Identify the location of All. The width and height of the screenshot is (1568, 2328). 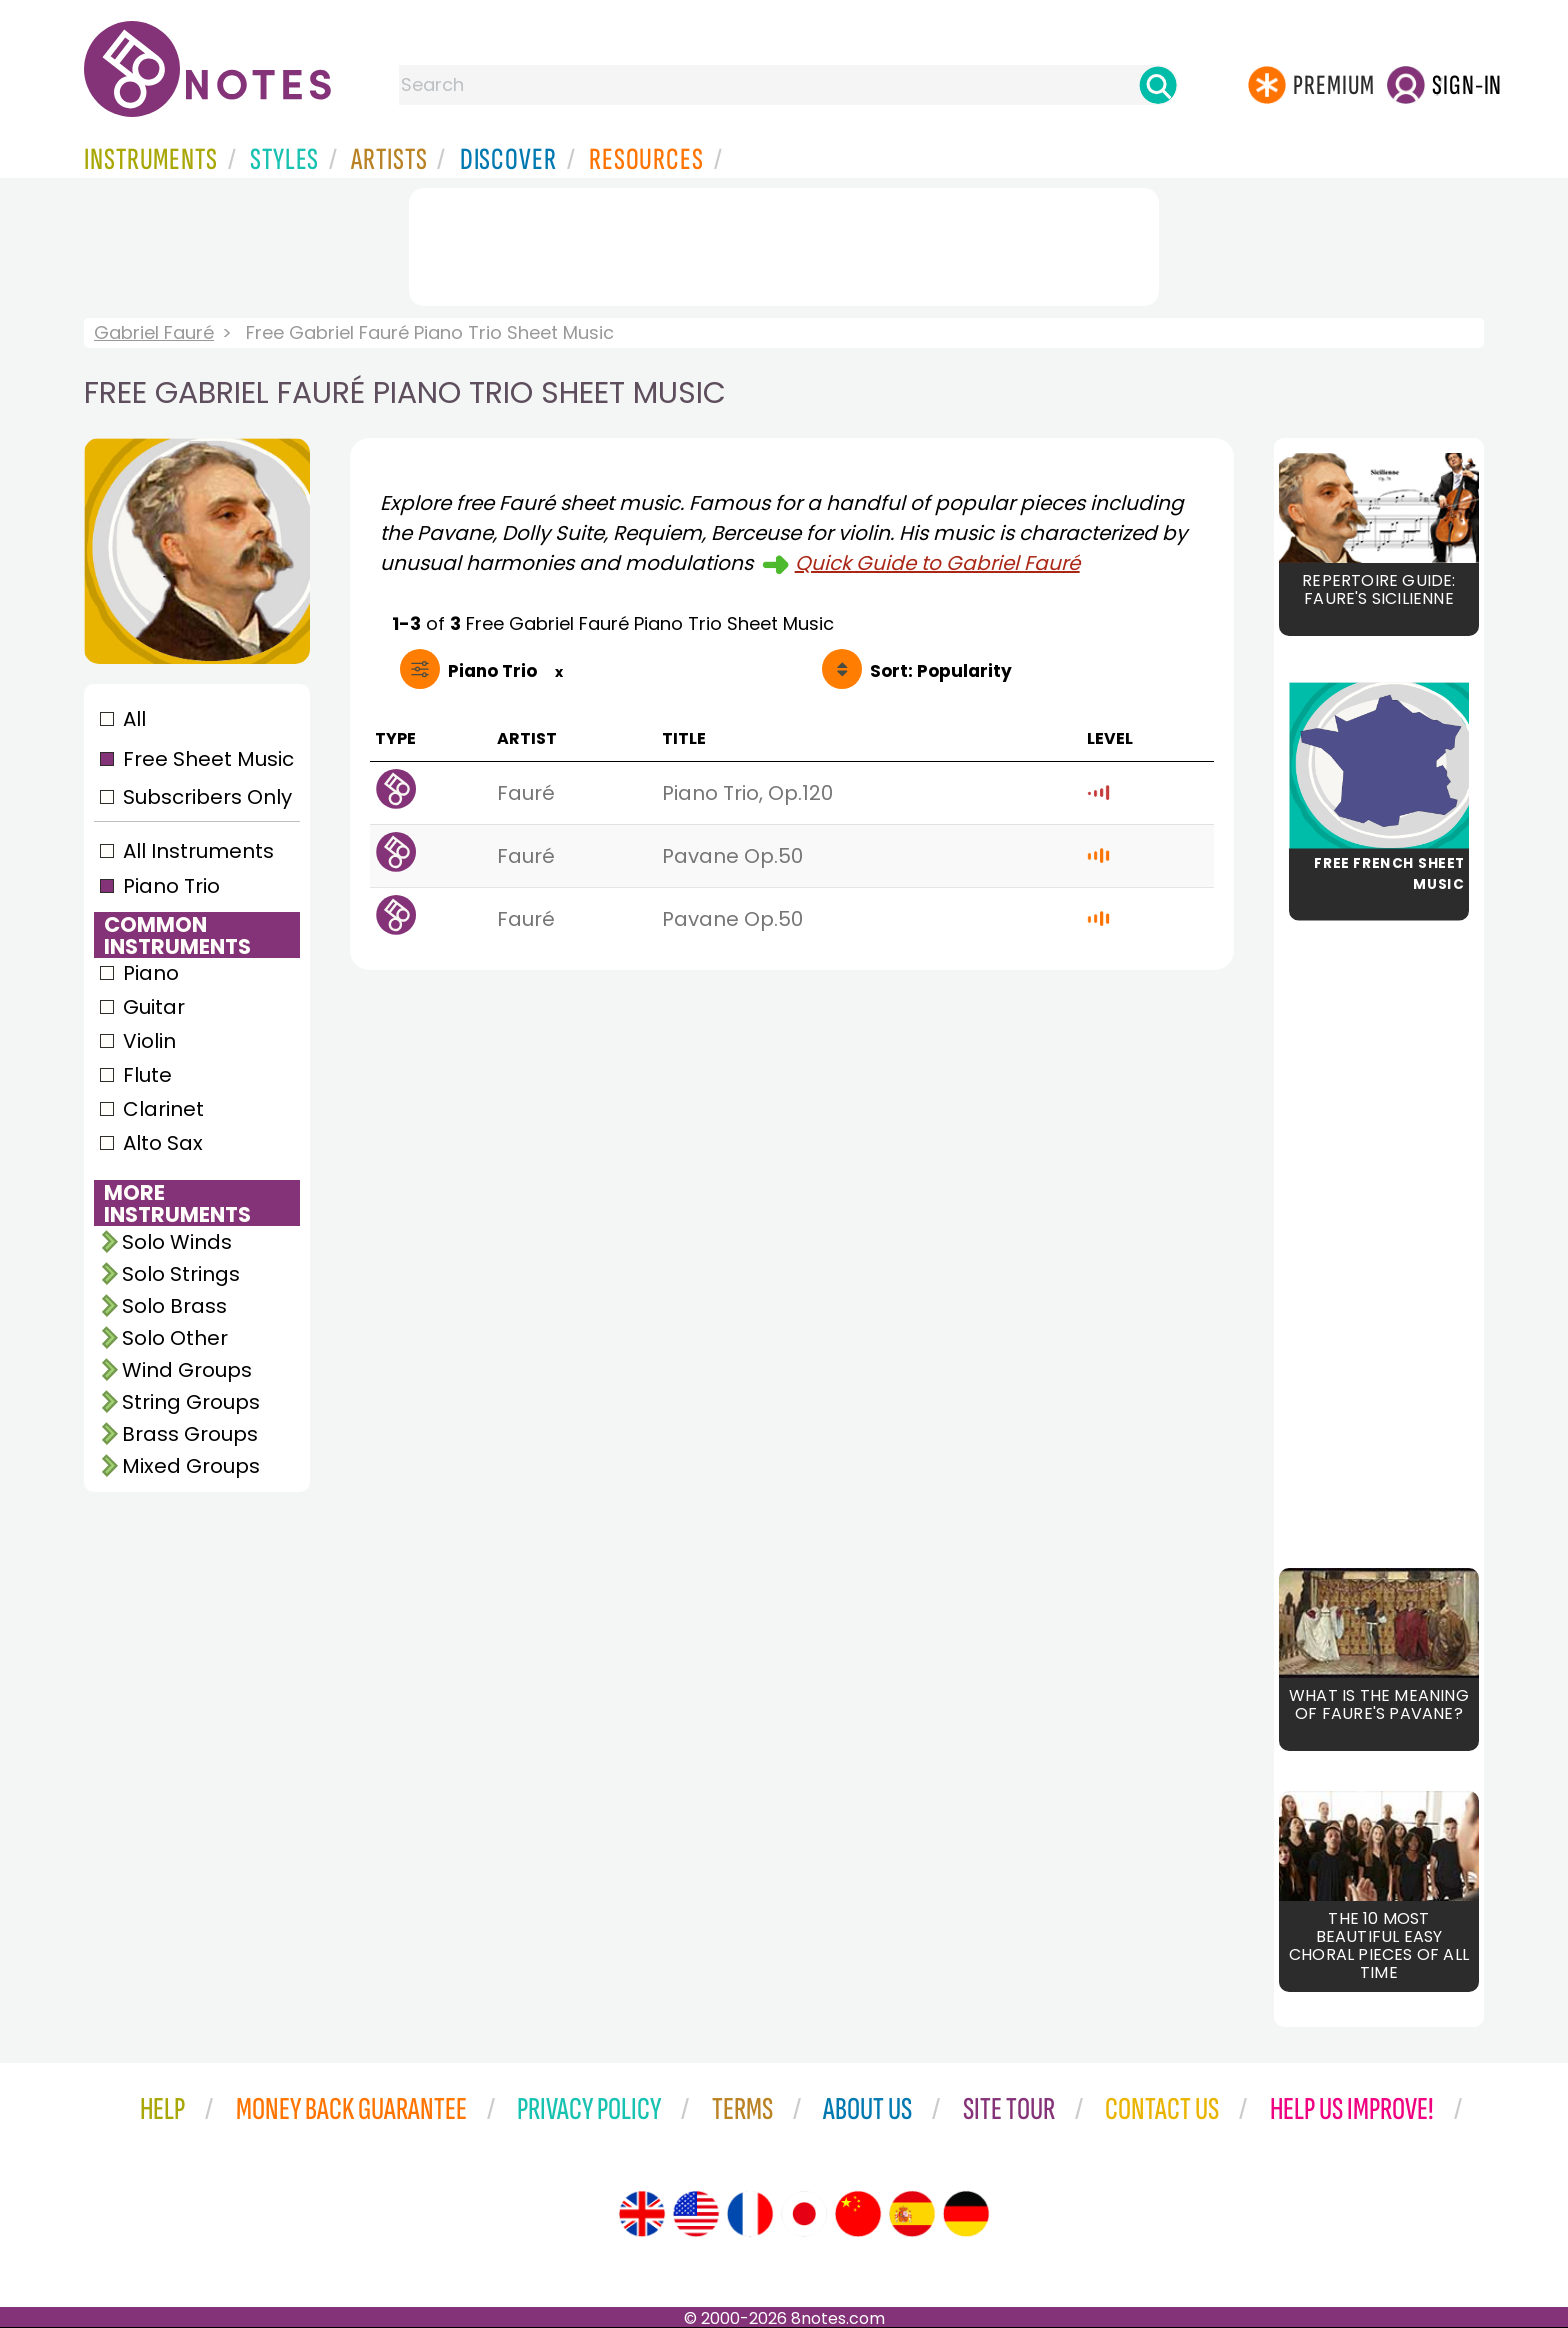
(134, 719).